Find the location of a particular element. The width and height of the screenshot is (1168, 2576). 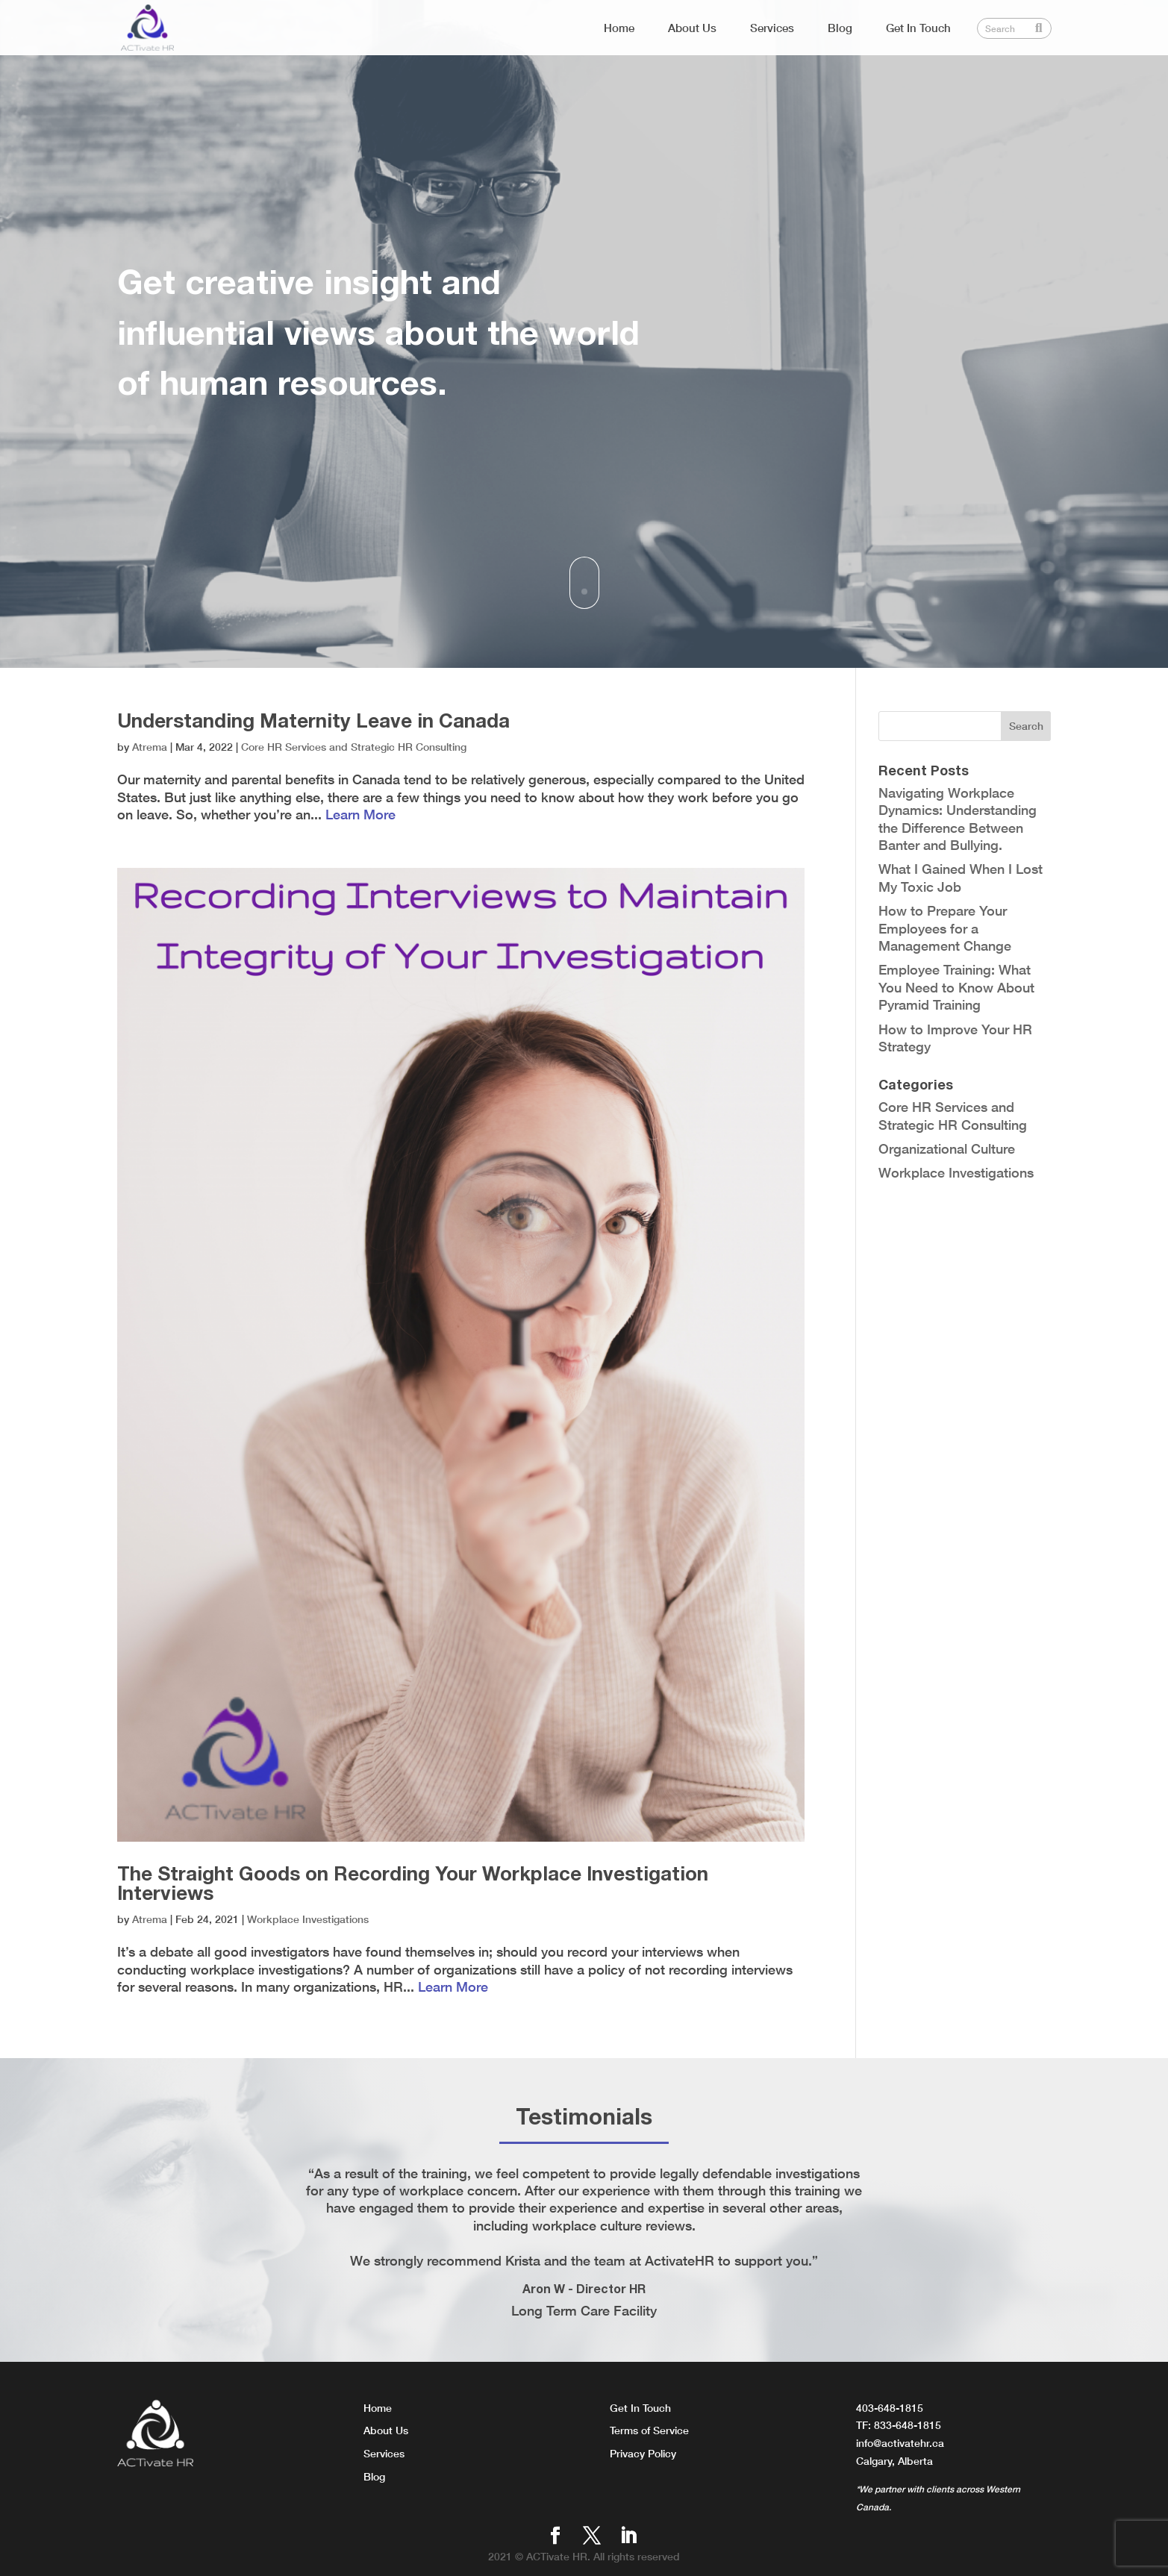

Blog is located at coordinates (840, 27).